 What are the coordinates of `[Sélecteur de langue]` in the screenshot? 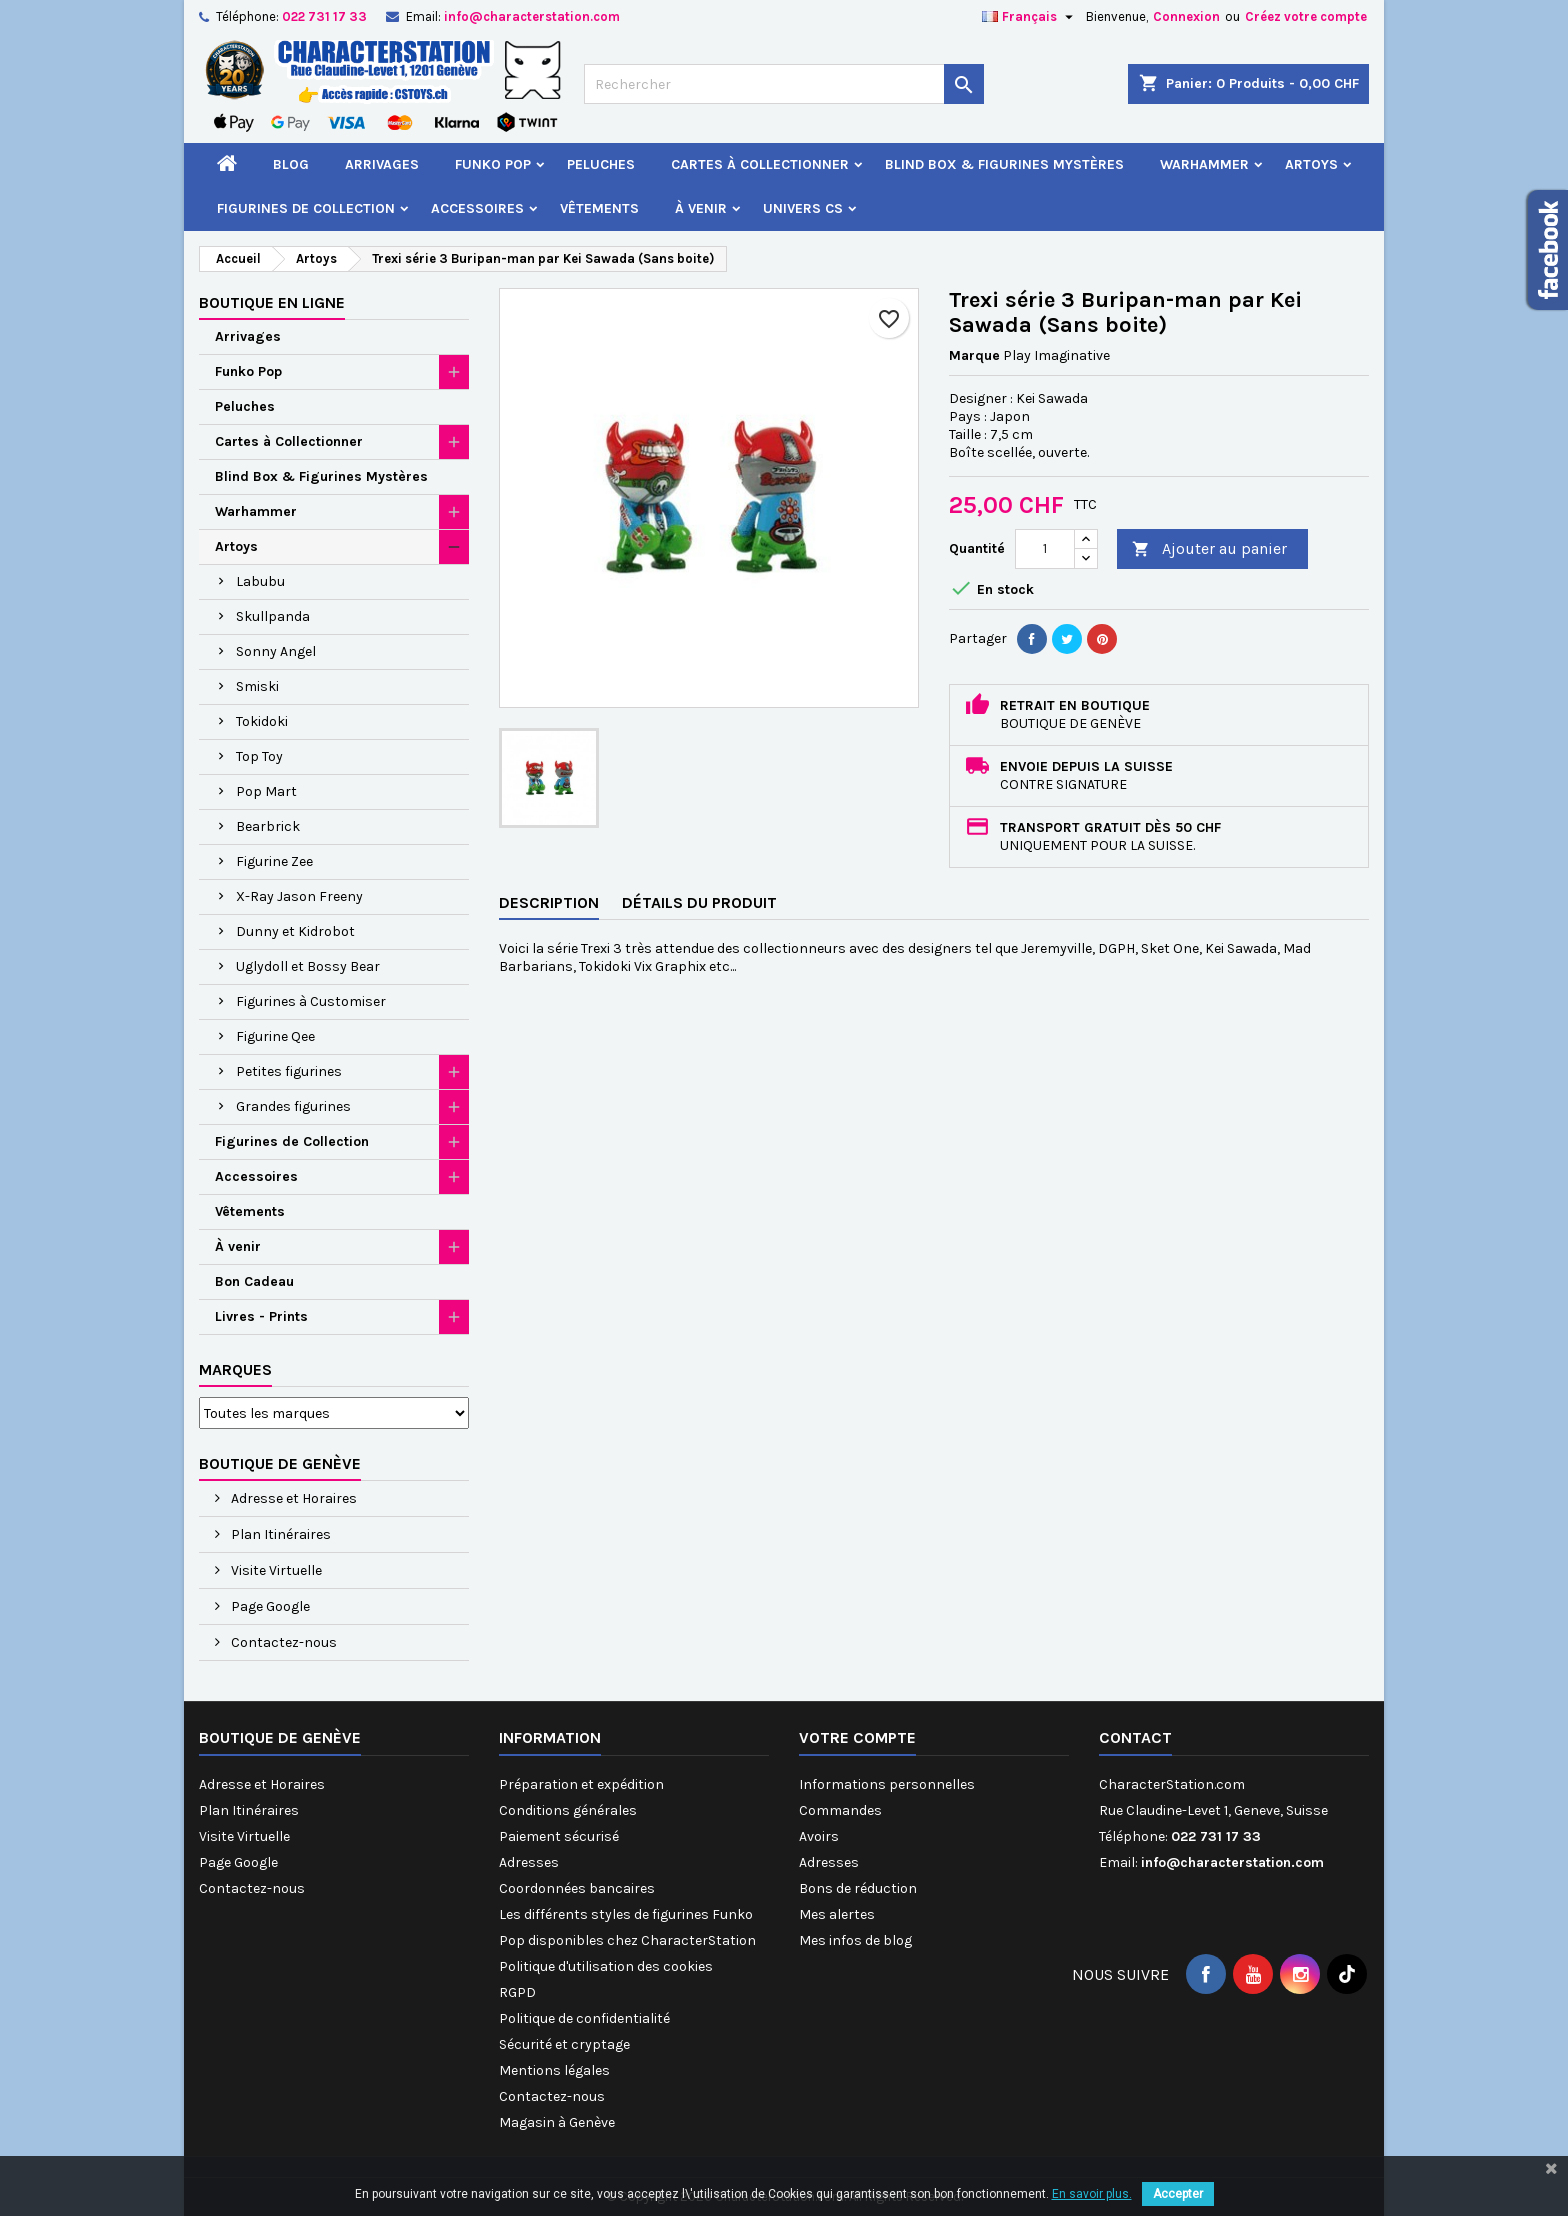 It's located at (1030, 17).